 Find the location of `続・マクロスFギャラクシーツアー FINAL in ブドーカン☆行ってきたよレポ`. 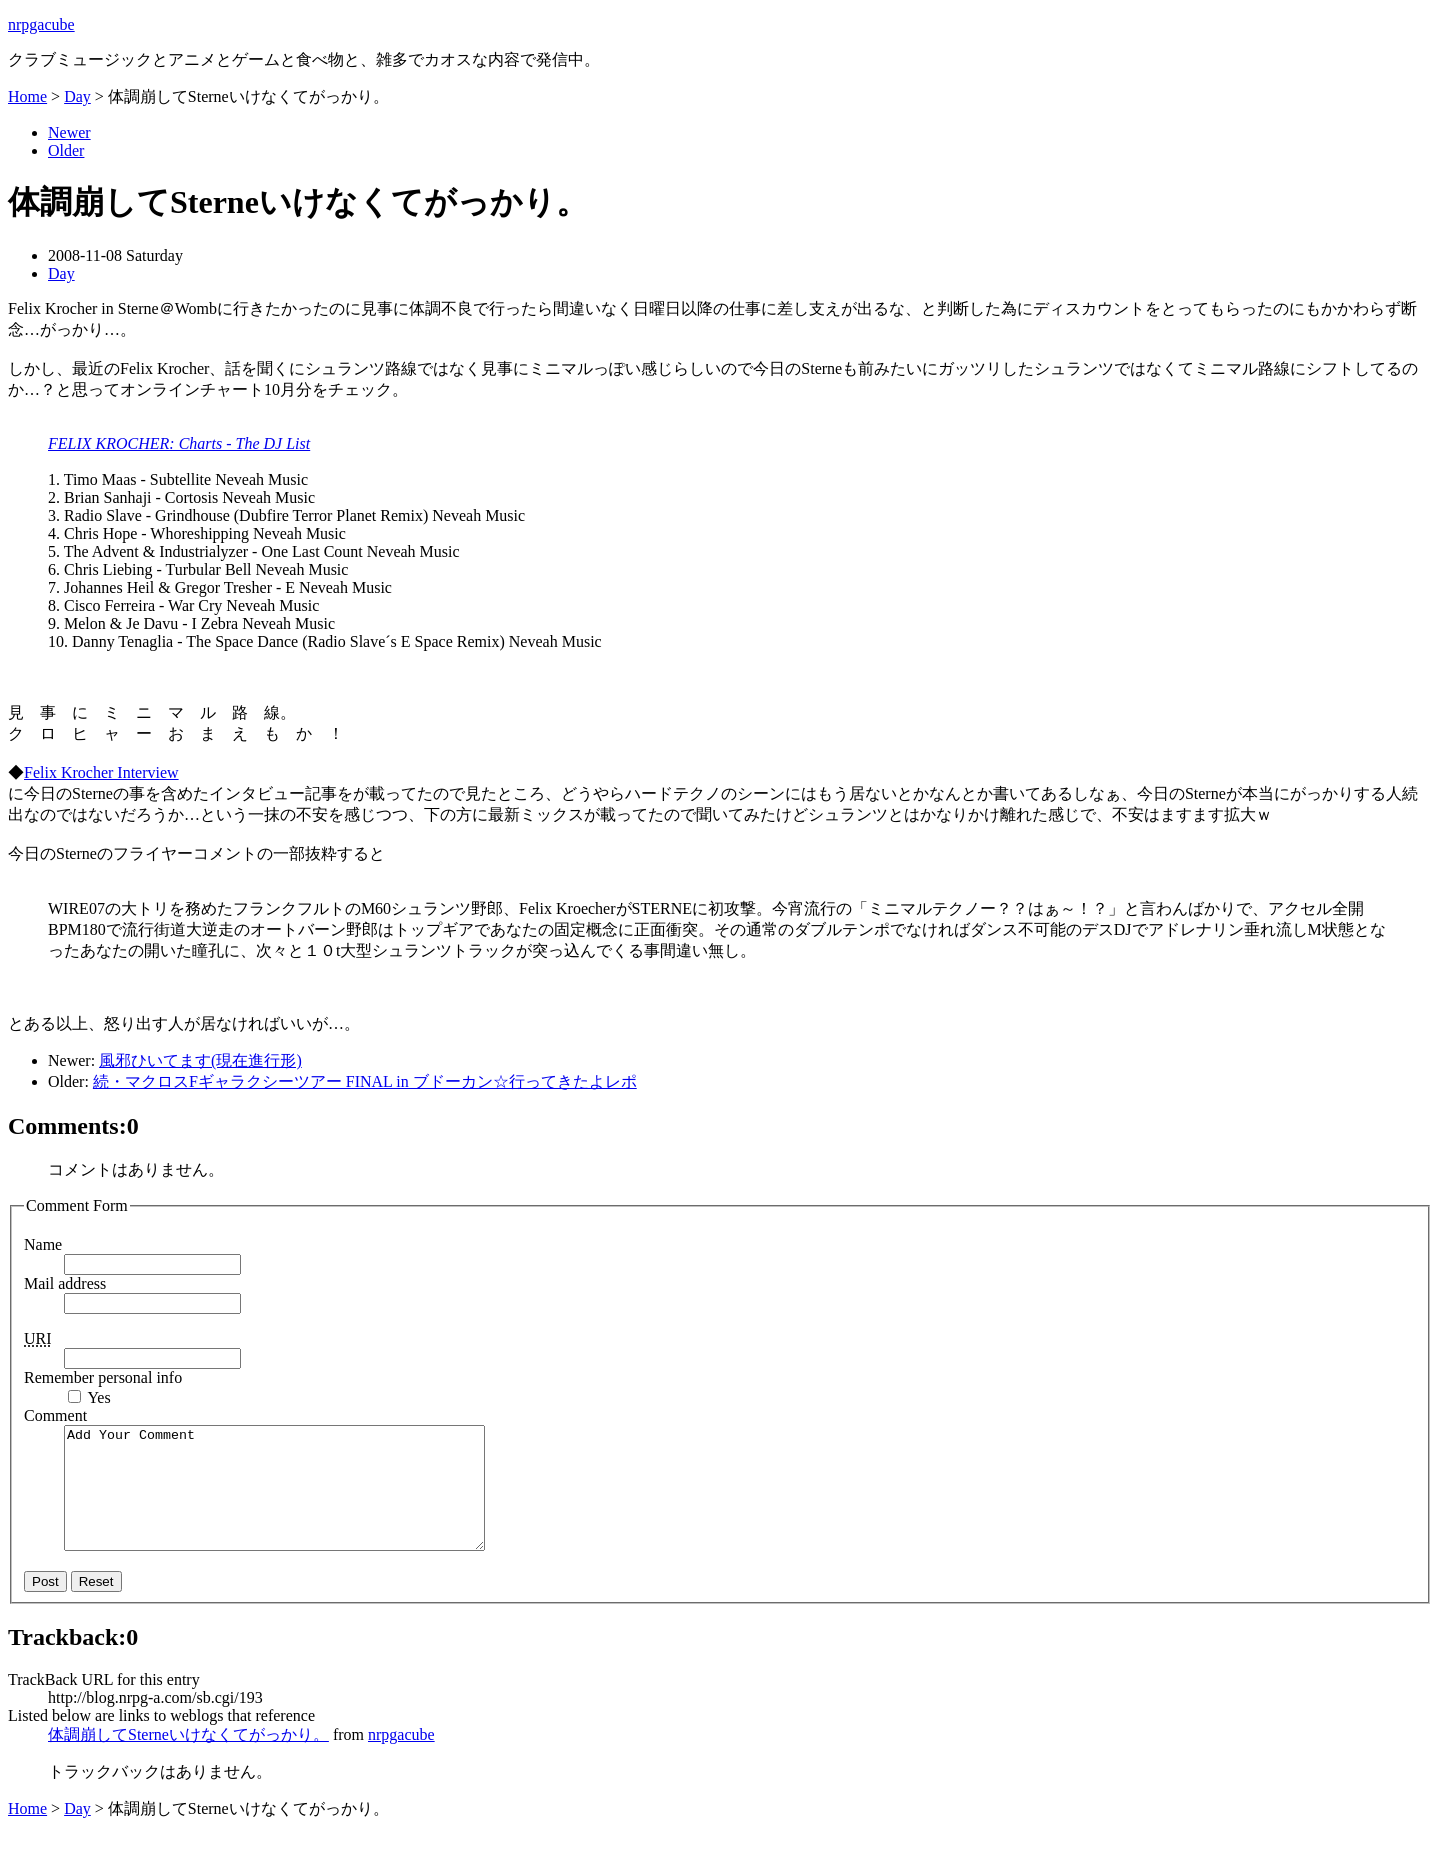

続・マクロスFギャラクシーツアー FINAL in ブドーカン☆行ってきたよレポ is located at coordinates (365, 1081).